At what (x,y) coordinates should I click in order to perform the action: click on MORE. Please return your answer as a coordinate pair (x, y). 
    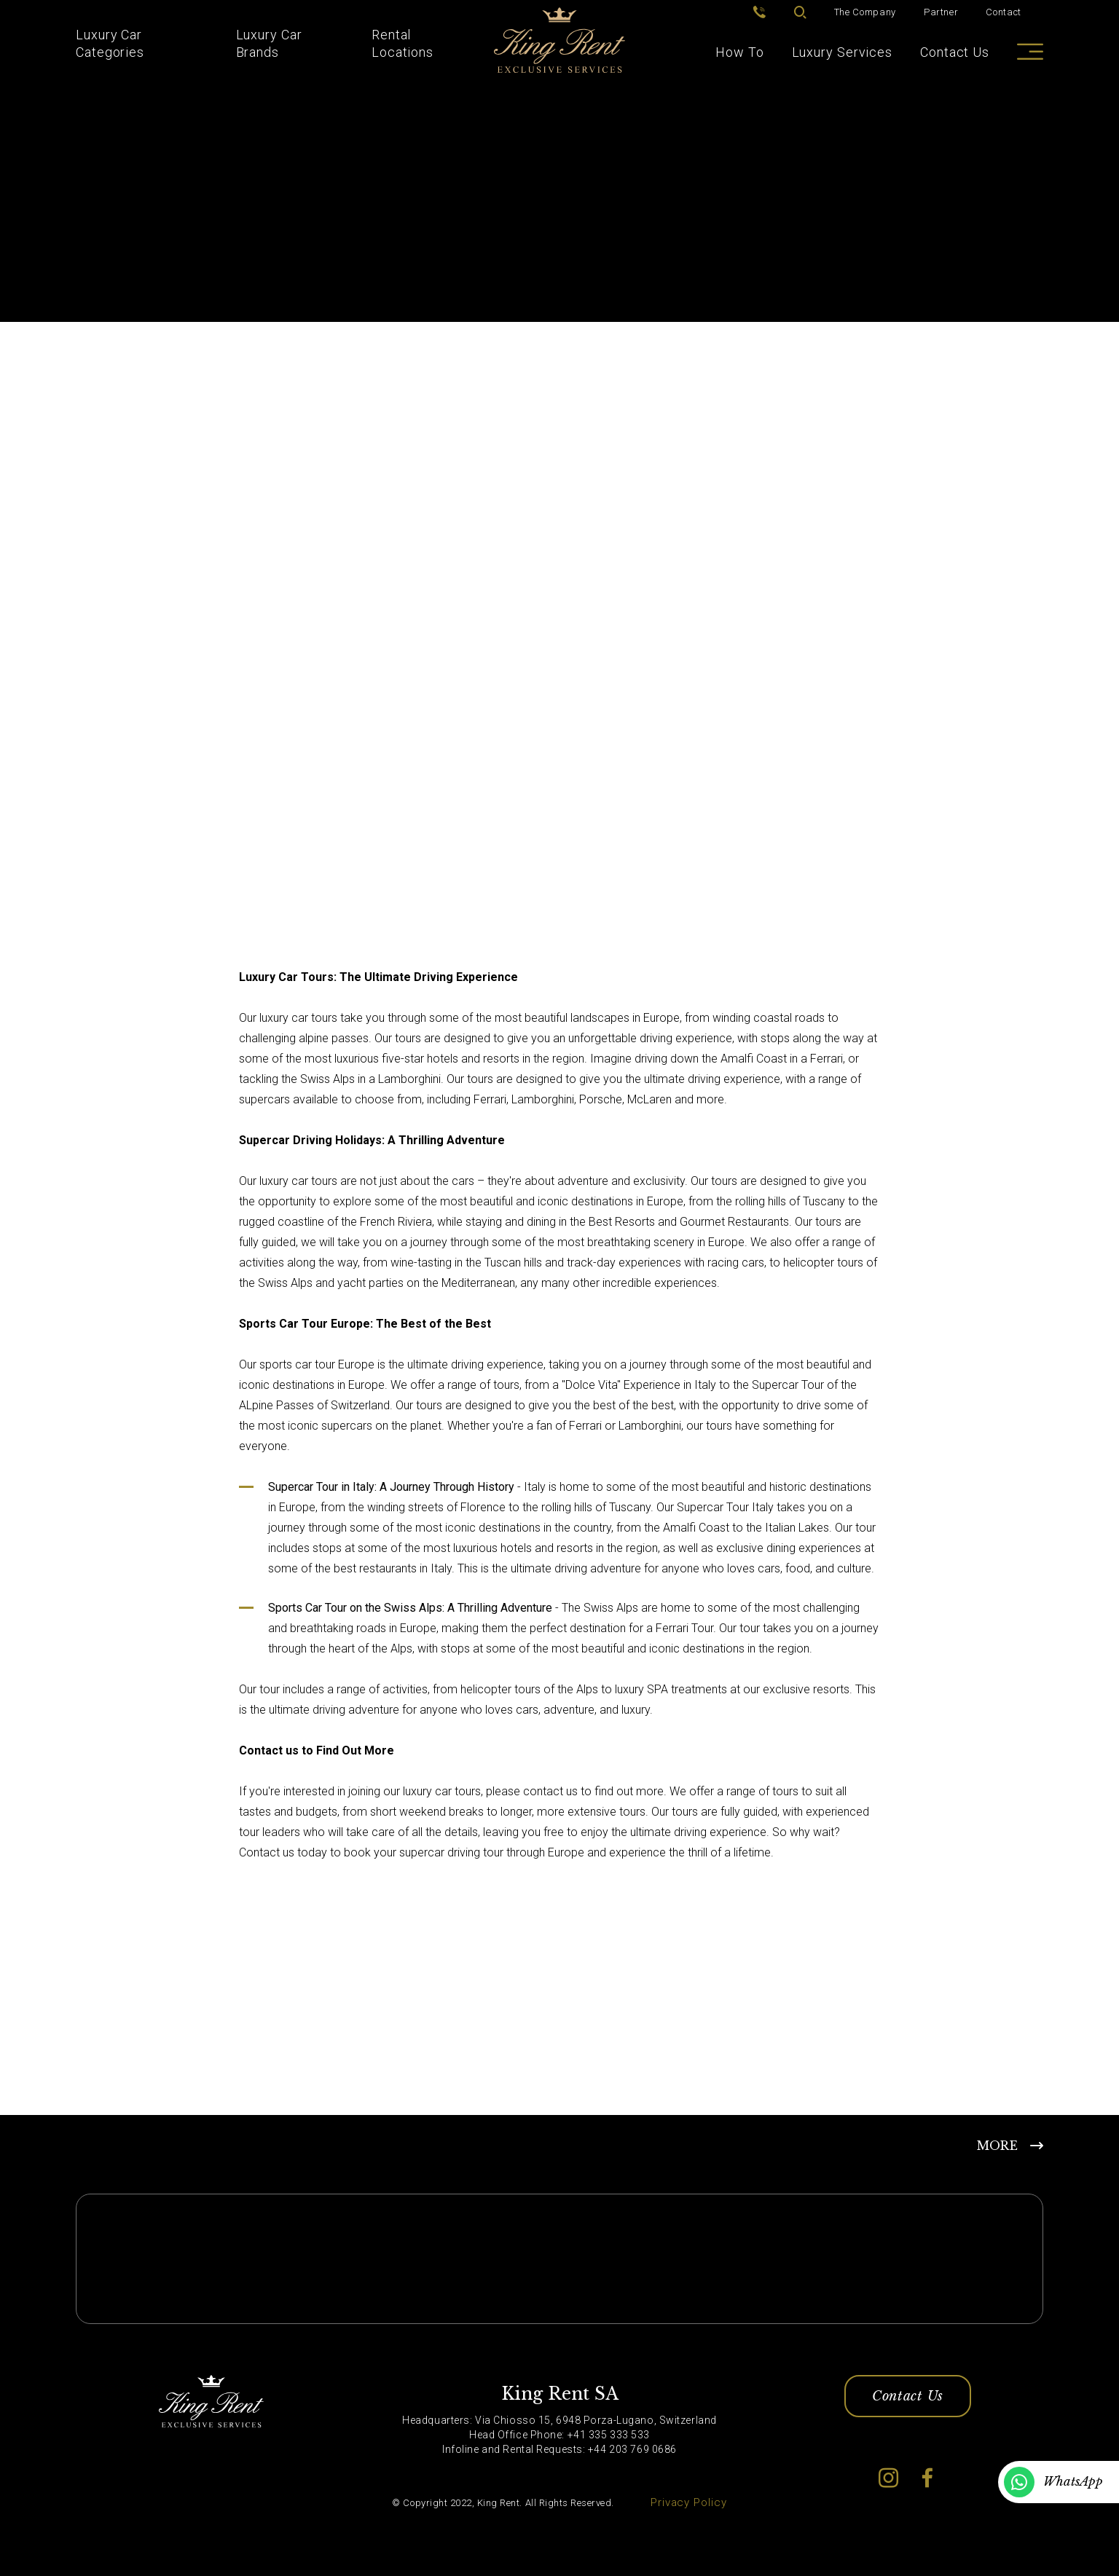
    Looking at the image, I should click on (997, 2145).